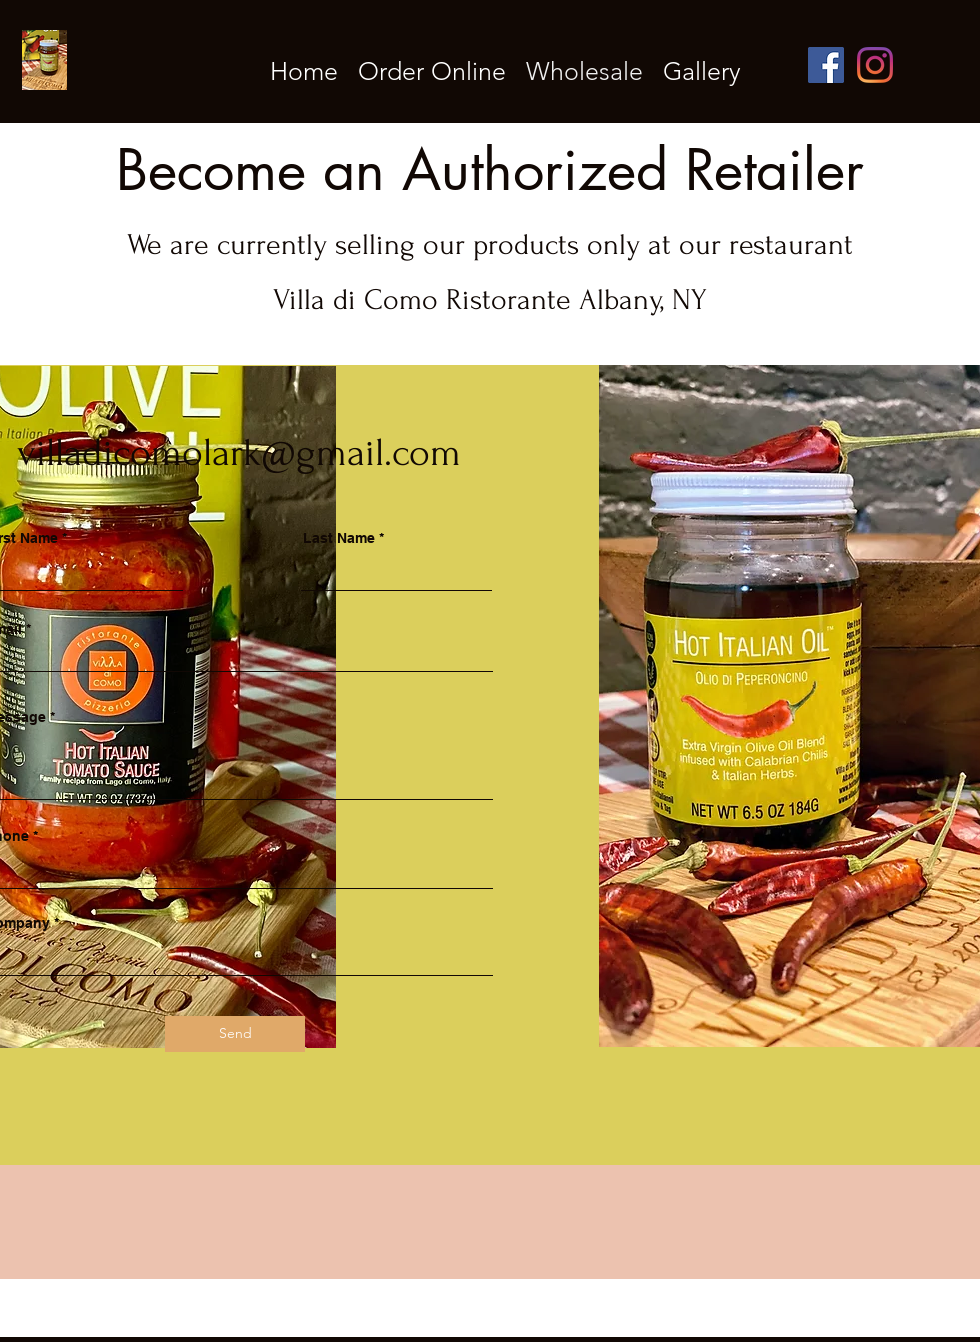  I want to click on [Send], so click(235, 1034).